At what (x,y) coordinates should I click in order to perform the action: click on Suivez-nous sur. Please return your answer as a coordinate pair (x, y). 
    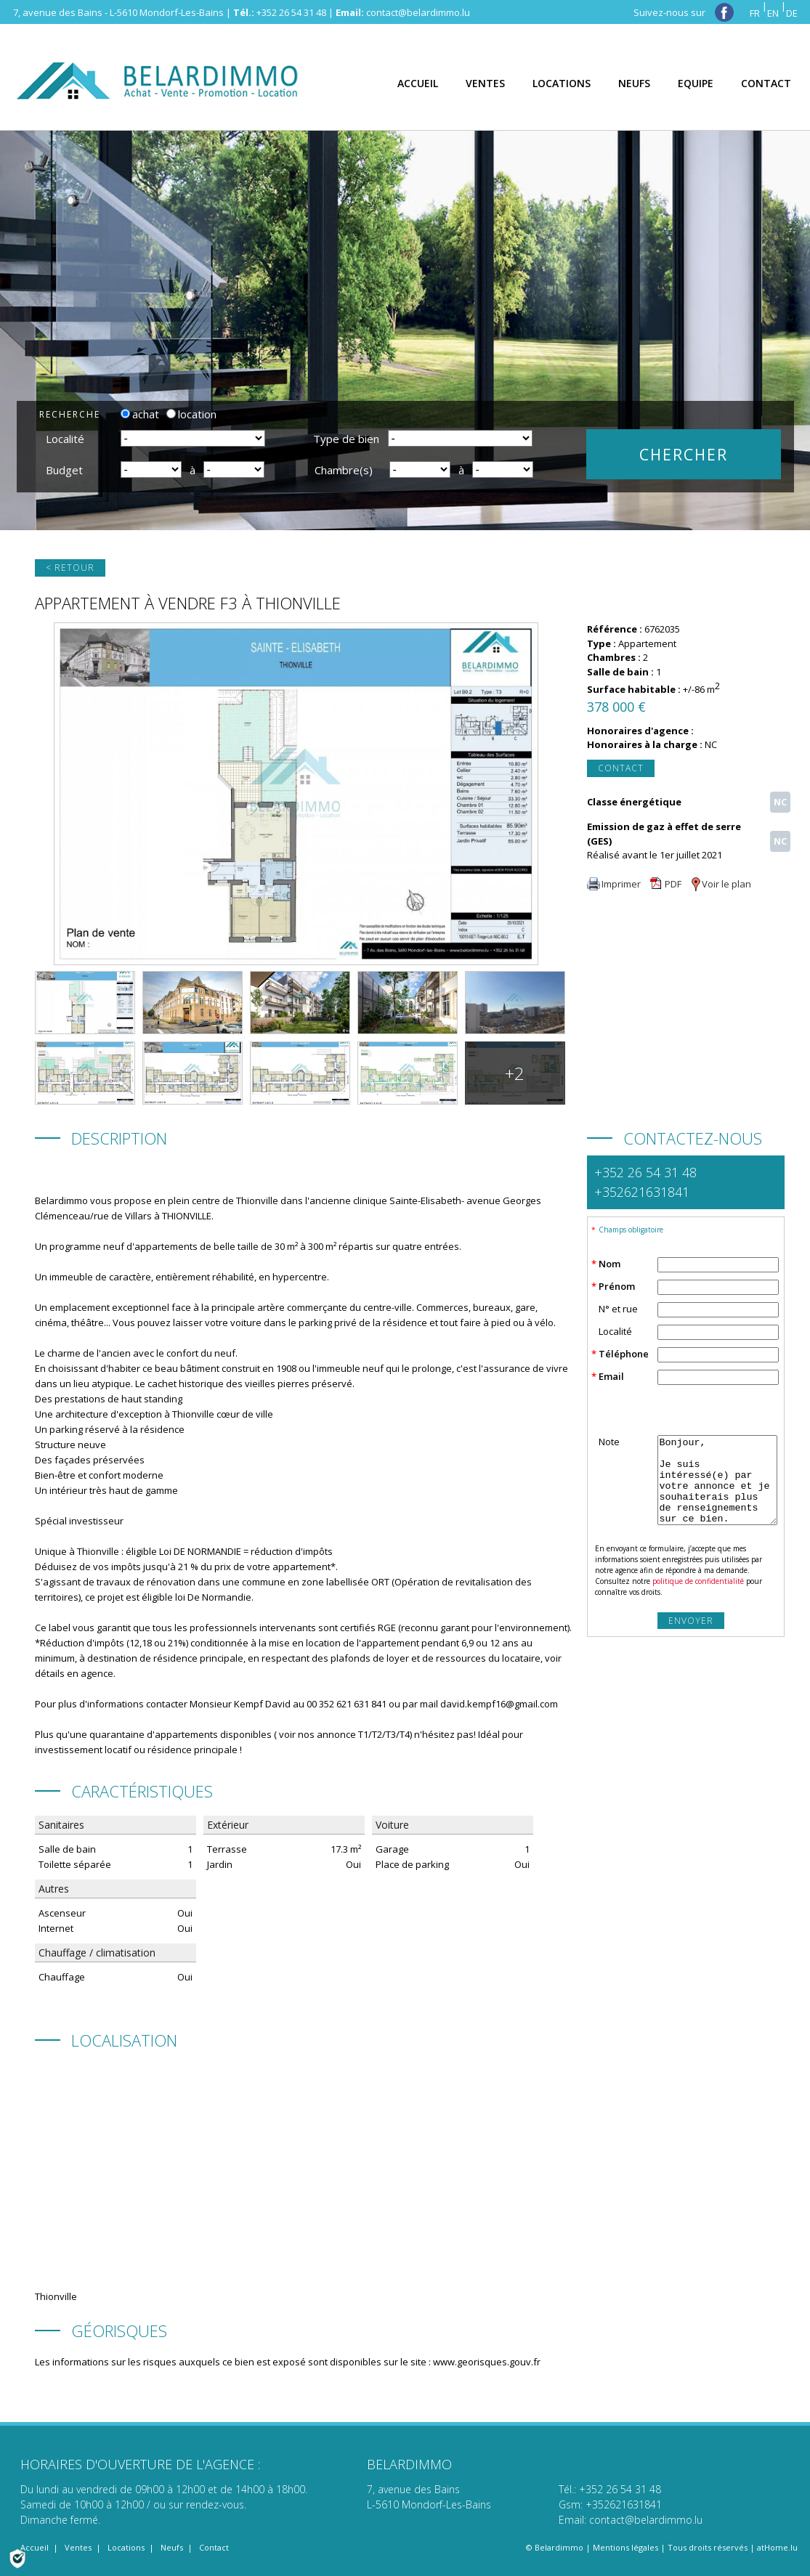
    Looking at the image, I should click on (683, 12).